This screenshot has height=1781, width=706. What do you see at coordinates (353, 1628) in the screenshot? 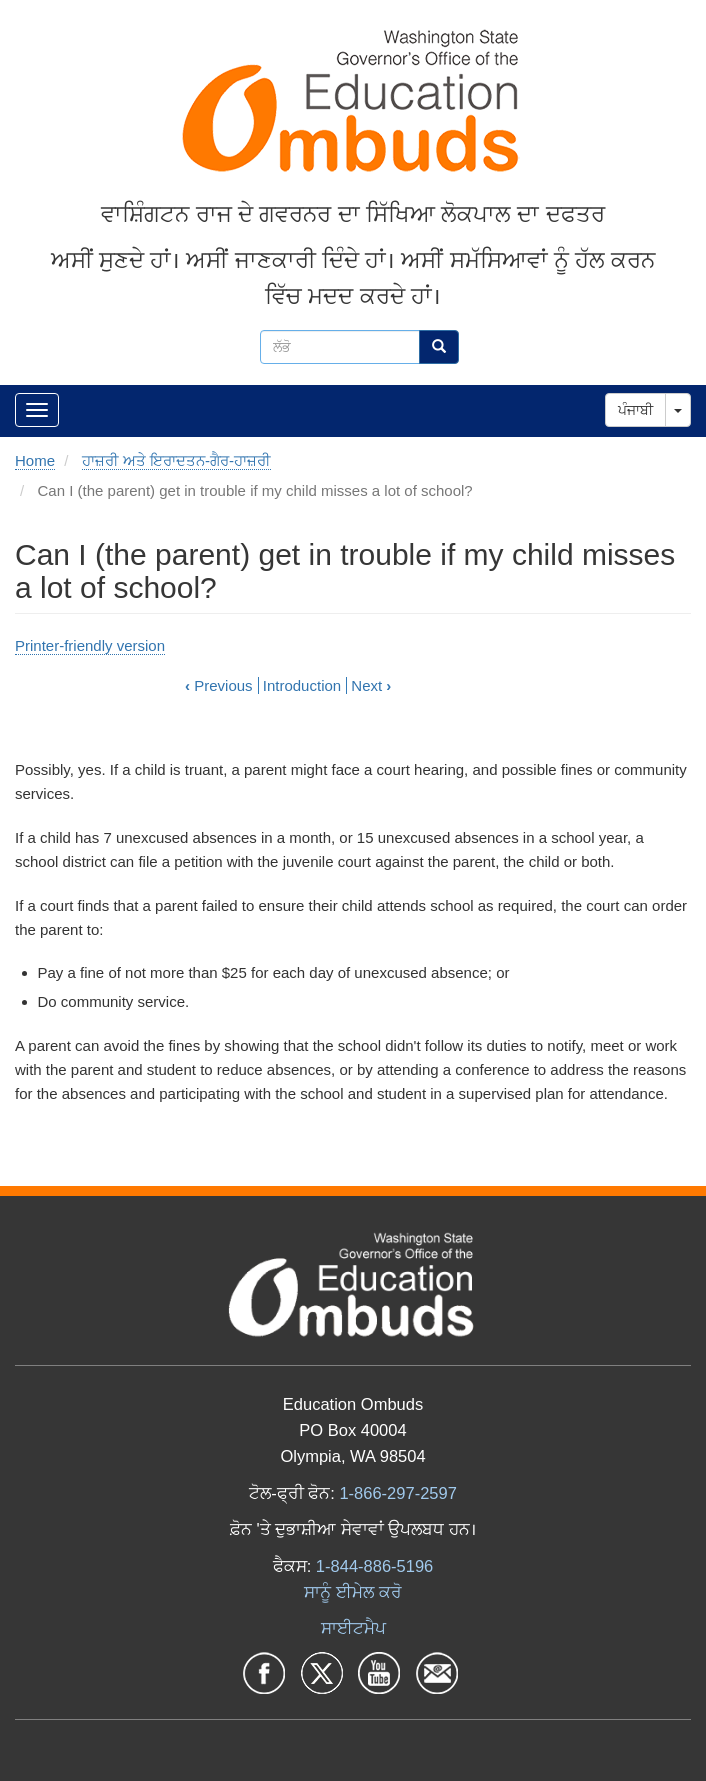
I see `ਸਾਈਟਮੈਪ` at bounding box center [353, 1628].